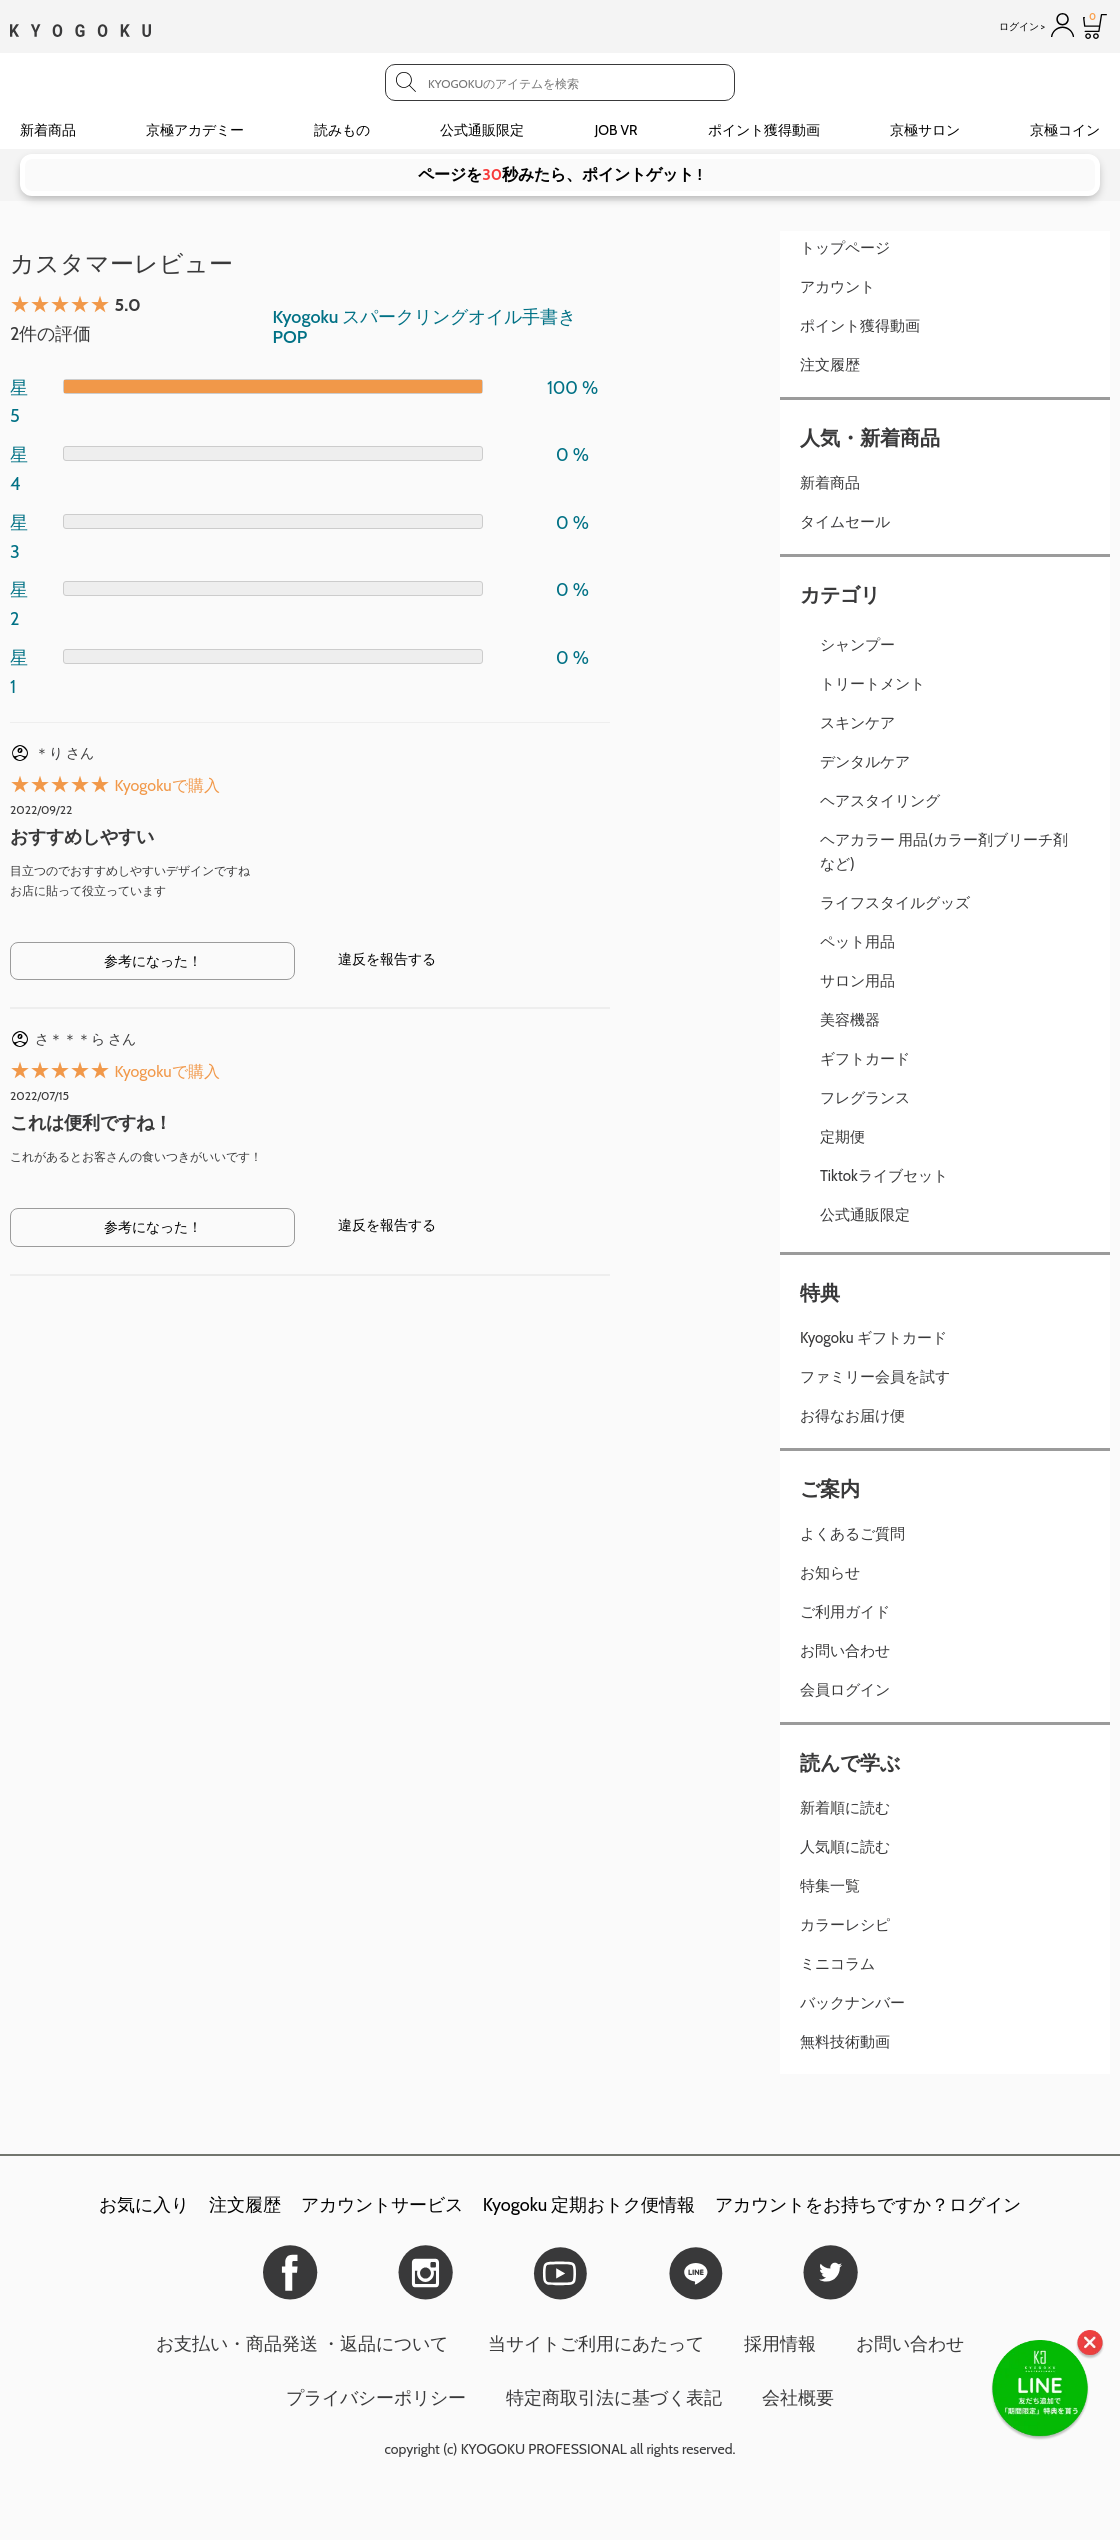  What do you see at coordinates (830, 1573) in the screenshot?
I see `お知らせ` at bounding box center [830, 1573].